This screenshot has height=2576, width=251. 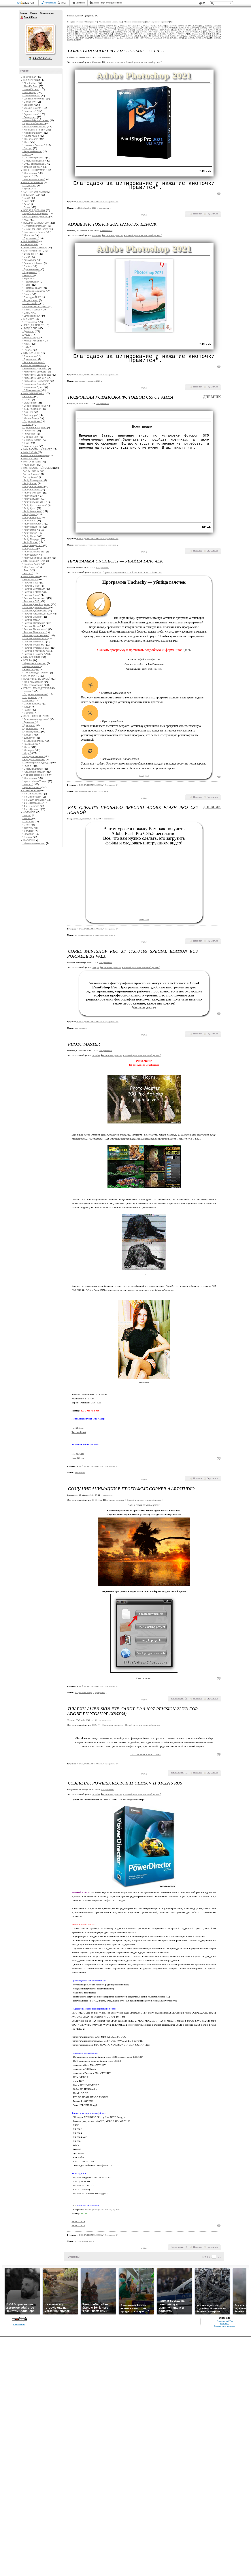 What do you see at coordinates (96, 1725) in the screenshot?
I see `DiZa-74` at bounding box center [96, 1725].